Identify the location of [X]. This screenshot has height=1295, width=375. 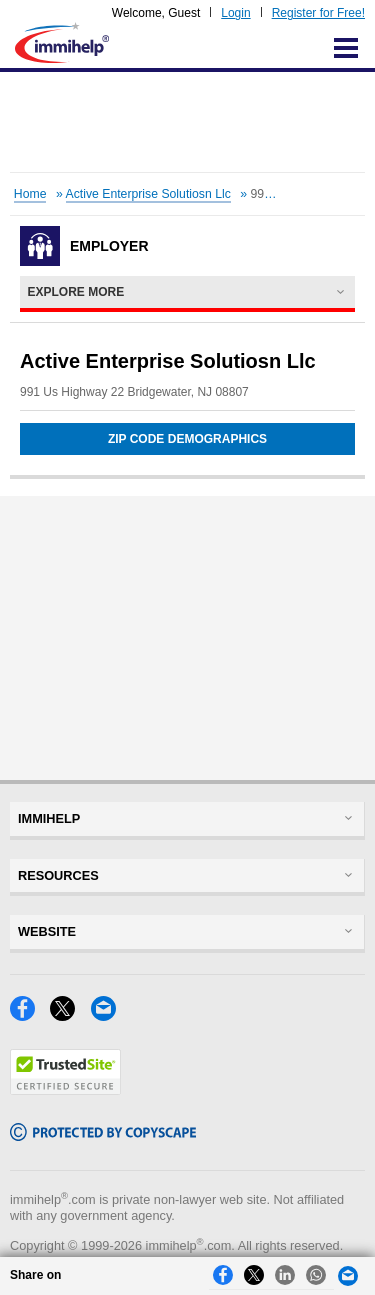
(70, 1015).